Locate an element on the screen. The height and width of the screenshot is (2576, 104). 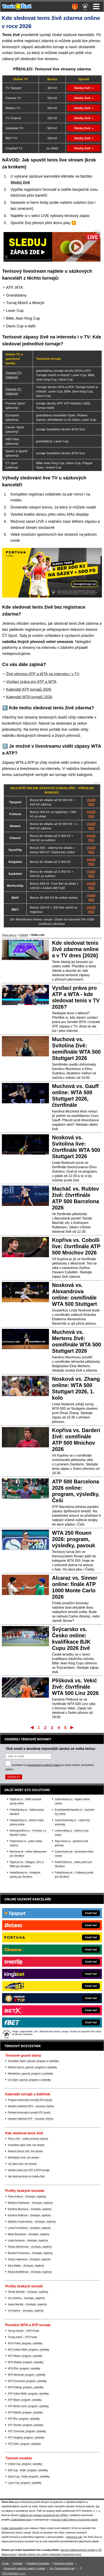
Seznam adiktologických služeb v ČR is located at coordinates (80, 2550).